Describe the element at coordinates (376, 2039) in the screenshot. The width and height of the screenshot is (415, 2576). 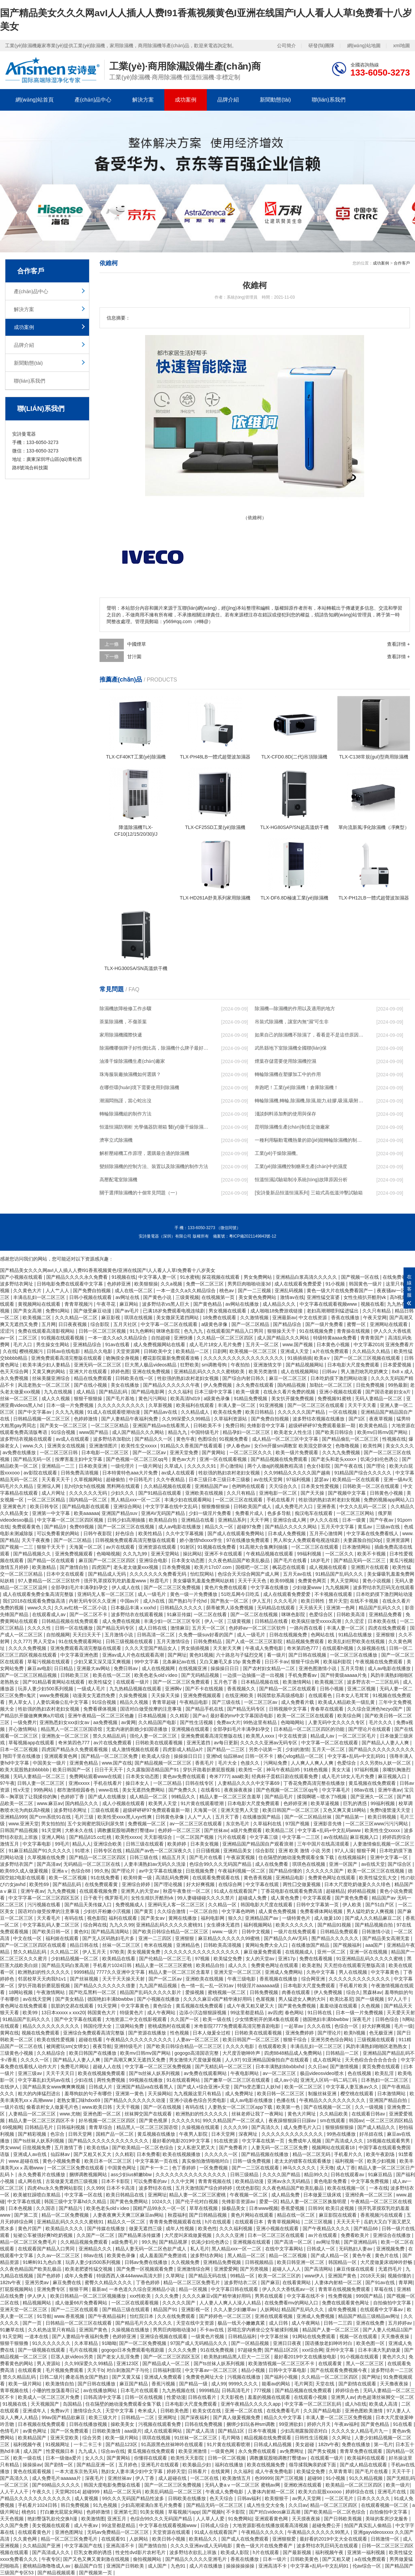
I see `三级视频在线观看` at that location.